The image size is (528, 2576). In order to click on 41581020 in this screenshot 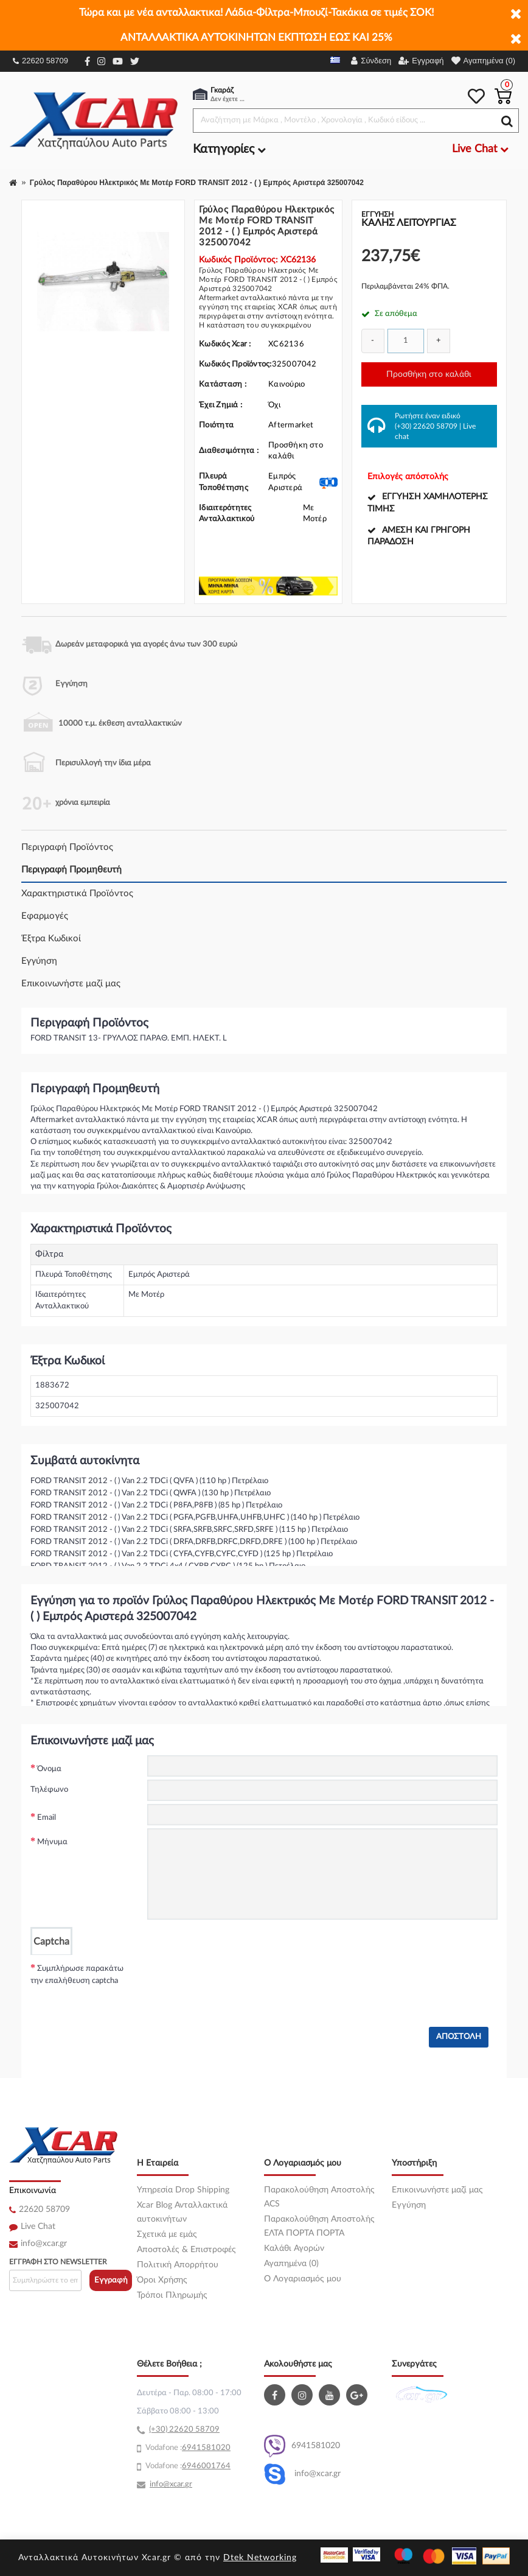, I will do `click(211, 2448)`.